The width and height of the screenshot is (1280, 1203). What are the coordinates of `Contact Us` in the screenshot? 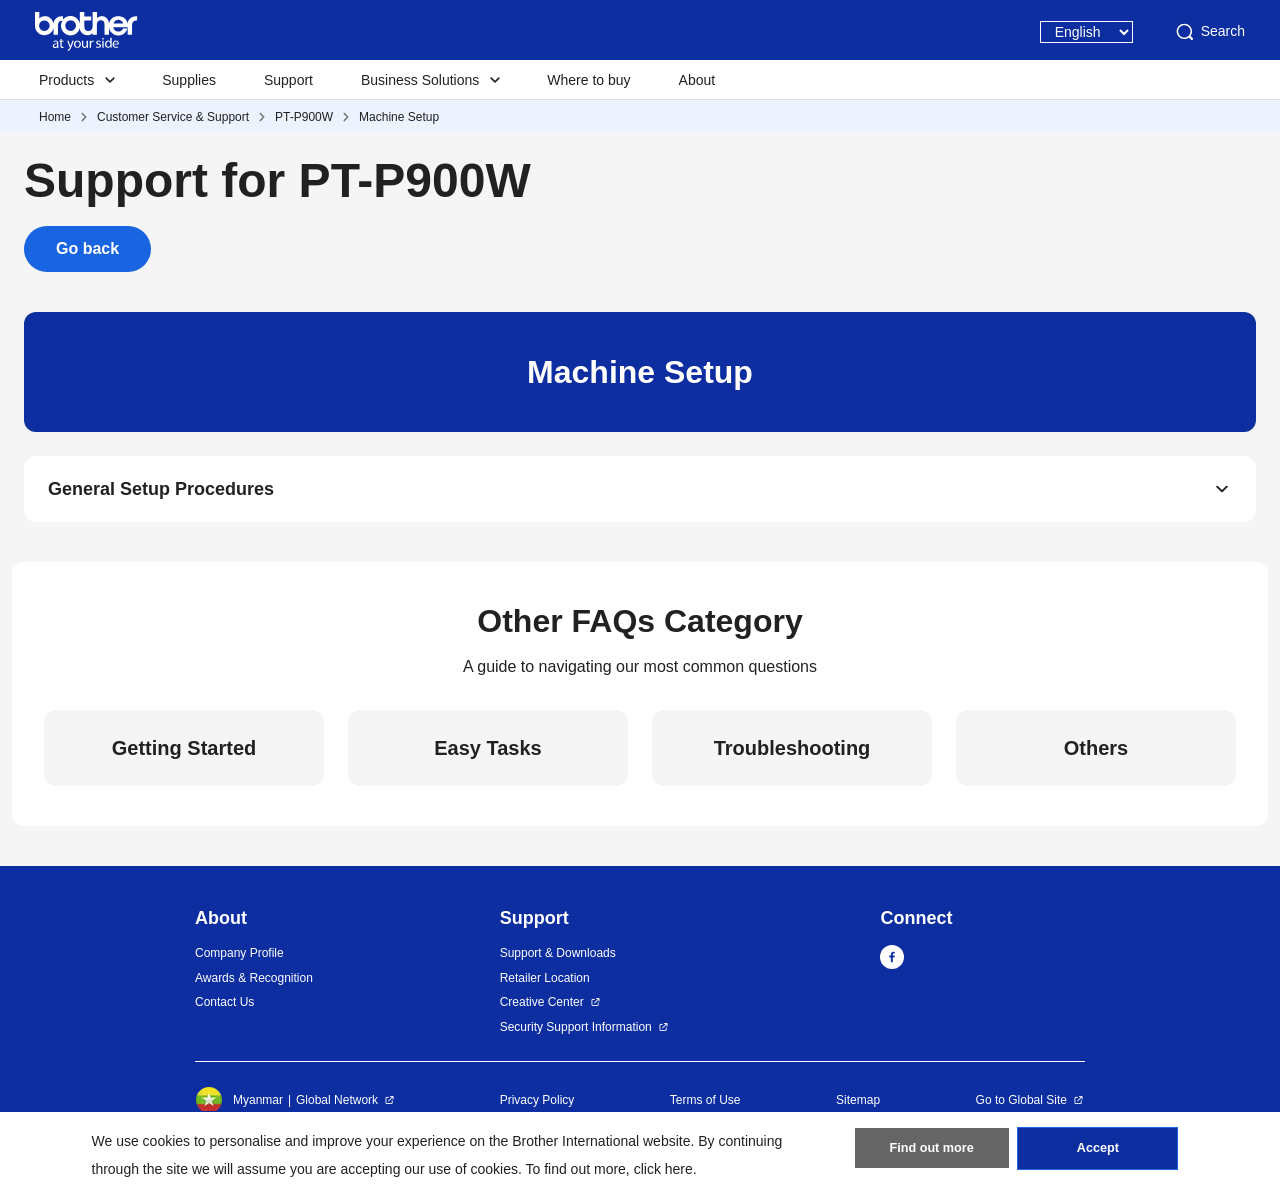 It's located at (224, 1008).